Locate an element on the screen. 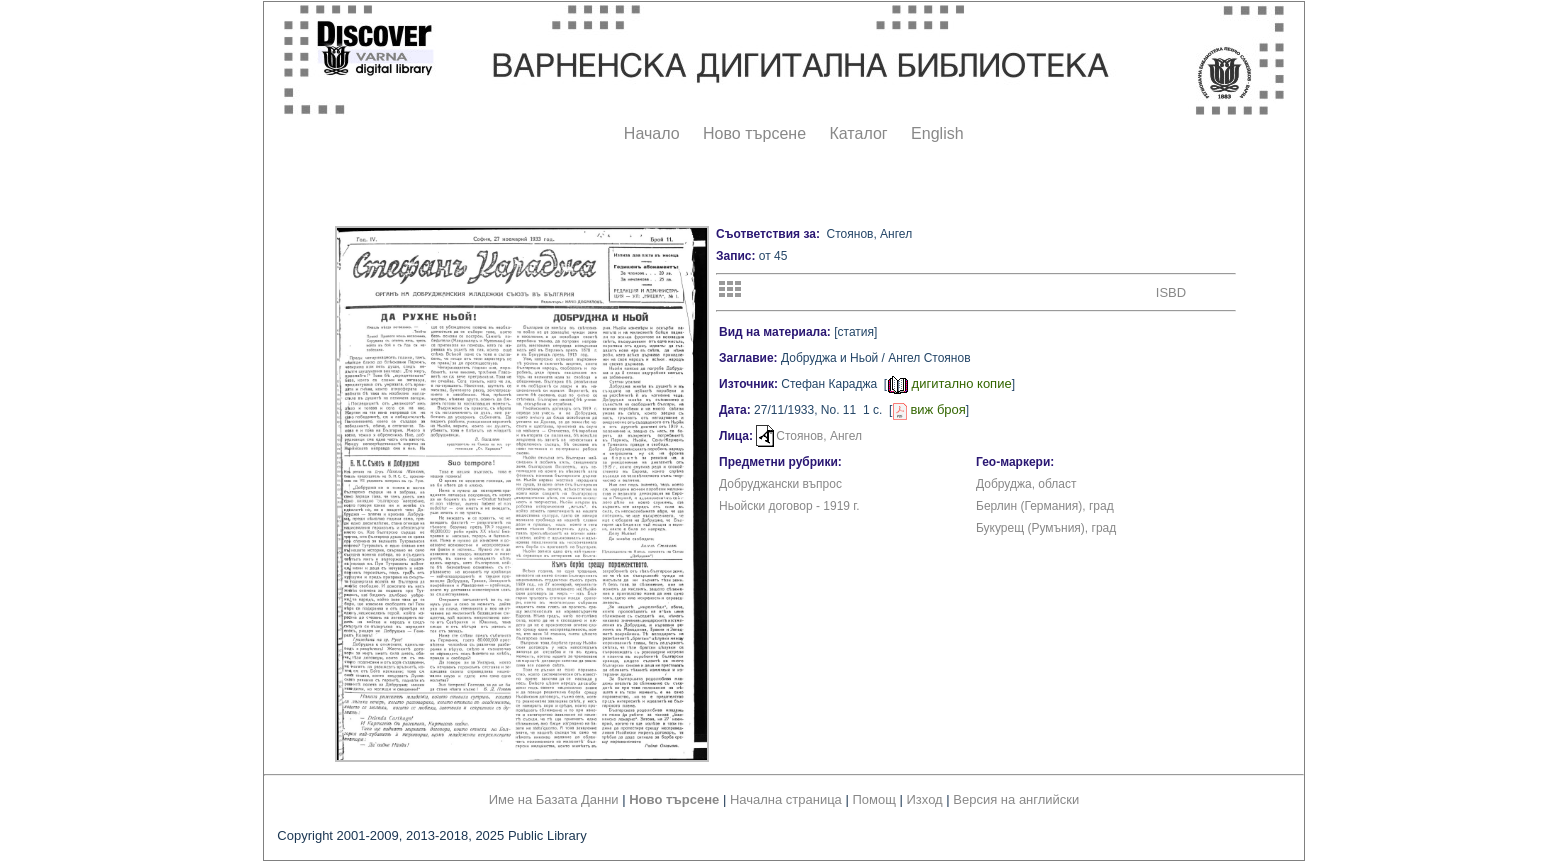 The width and height of the screenshot is (1568, 862). Име на Базата Данни is located at coordinates (554, 799).